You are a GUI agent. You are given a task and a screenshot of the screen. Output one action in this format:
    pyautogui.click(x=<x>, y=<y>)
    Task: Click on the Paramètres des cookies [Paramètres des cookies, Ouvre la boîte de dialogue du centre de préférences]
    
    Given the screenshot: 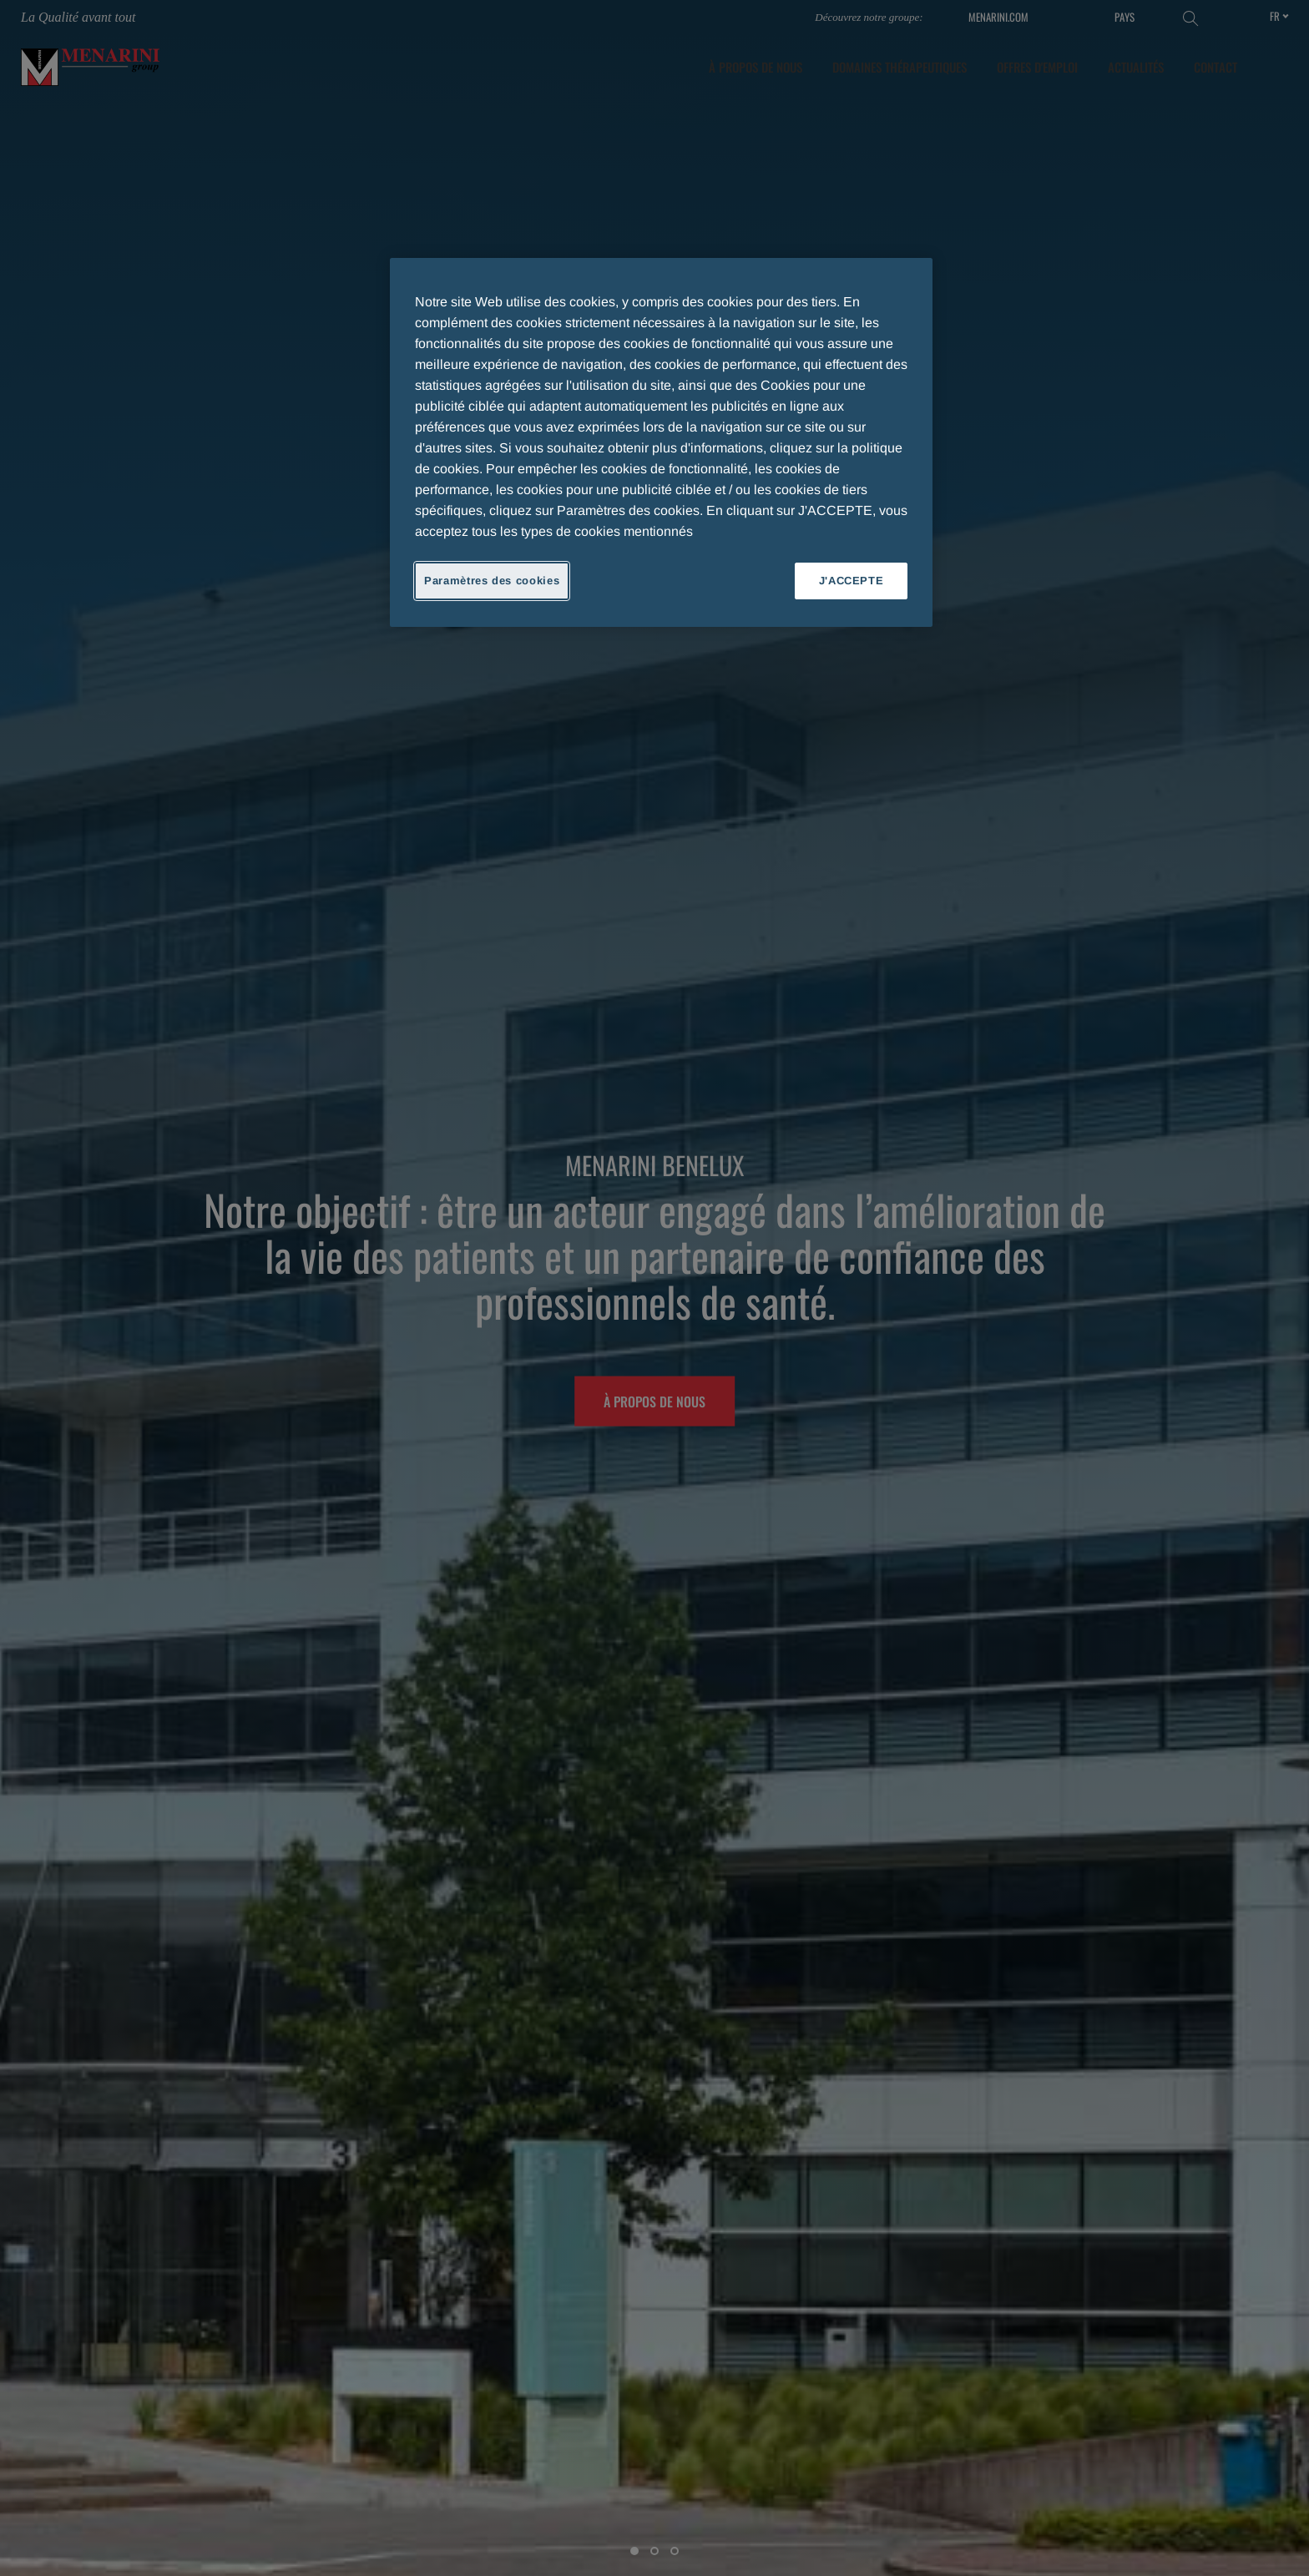 What is the action you would take?
    pyautogui.click(x=491, y=580)
    